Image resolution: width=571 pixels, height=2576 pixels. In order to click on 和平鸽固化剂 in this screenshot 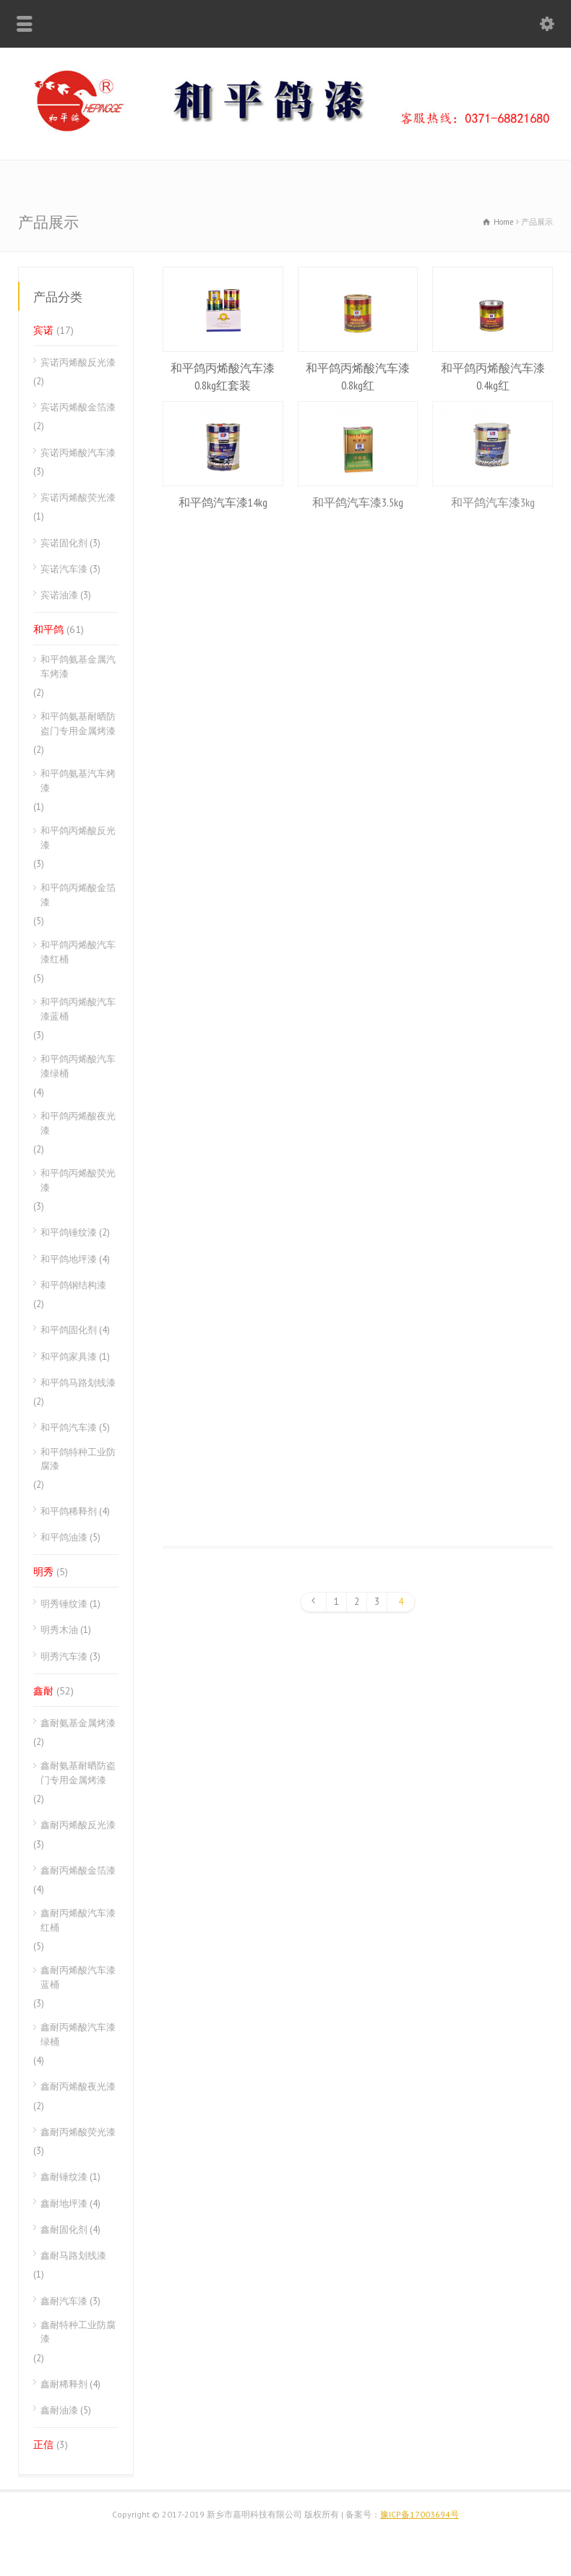, I will do `click(68, 1330)`.